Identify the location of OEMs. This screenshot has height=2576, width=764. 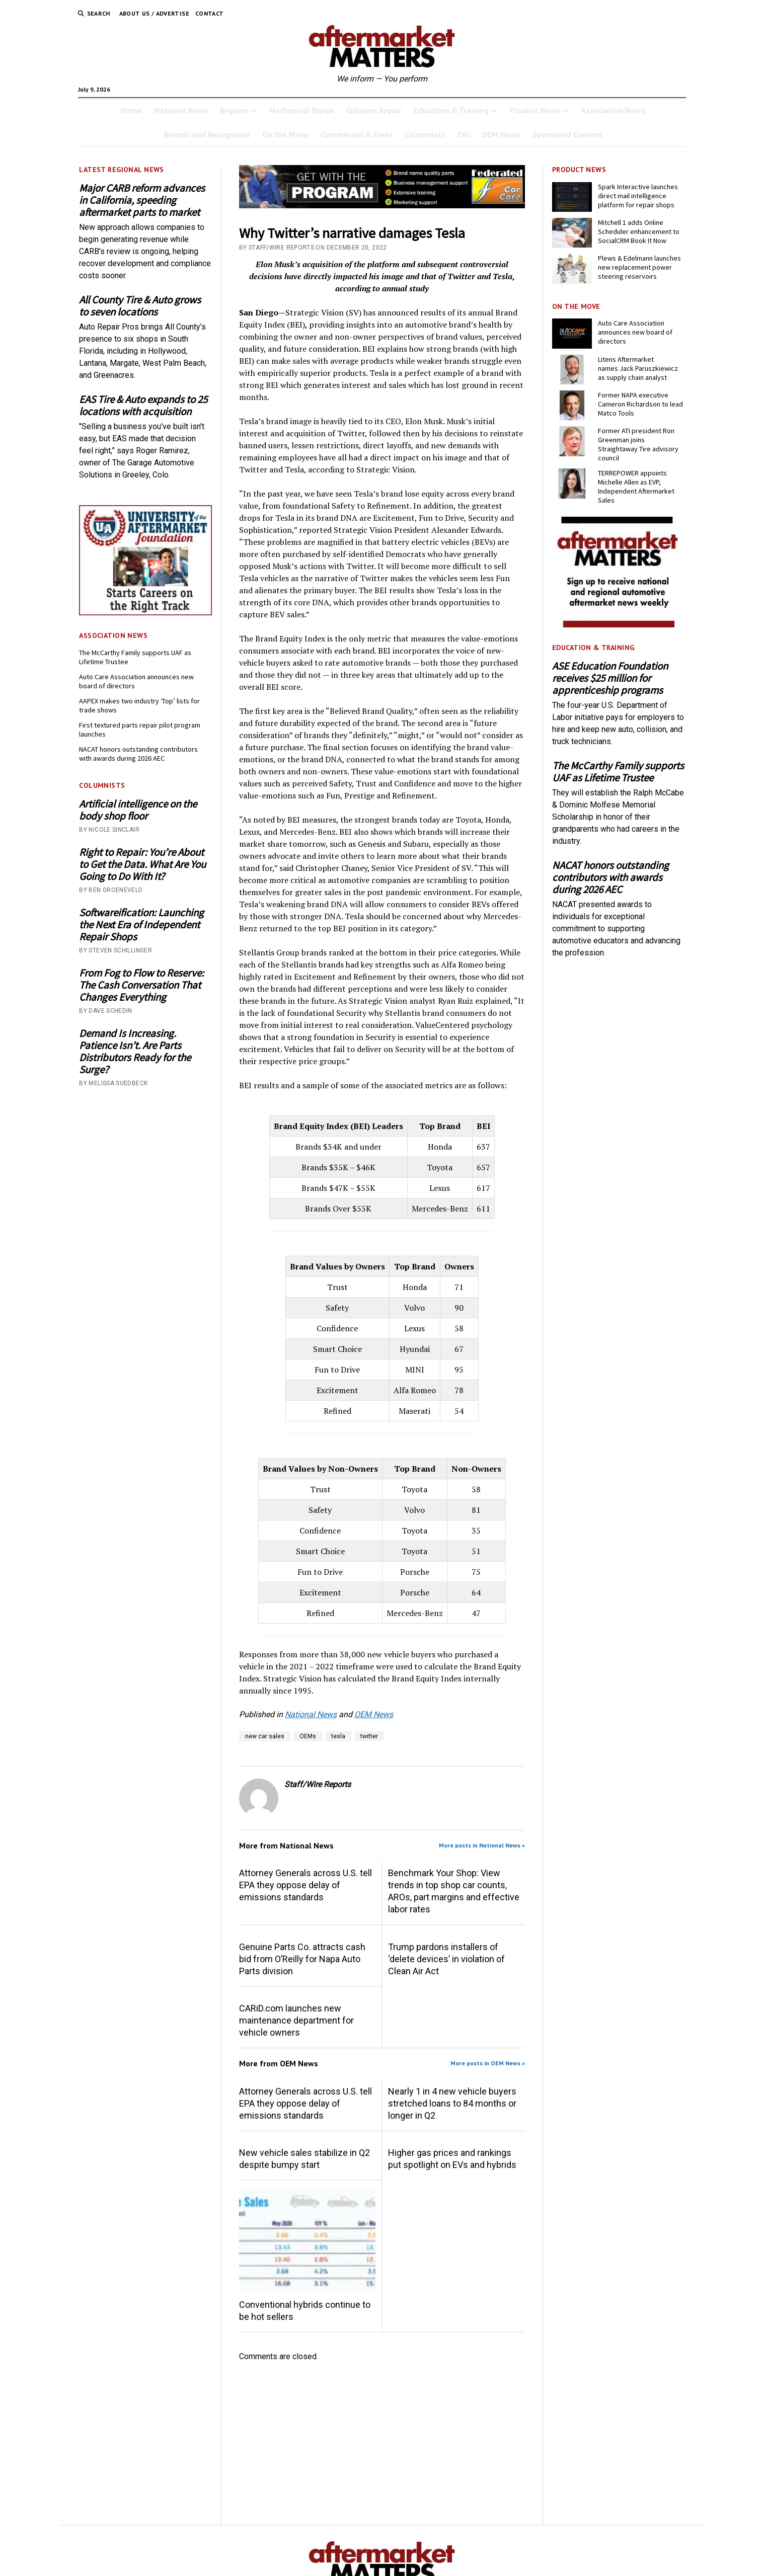
(307, 1736).